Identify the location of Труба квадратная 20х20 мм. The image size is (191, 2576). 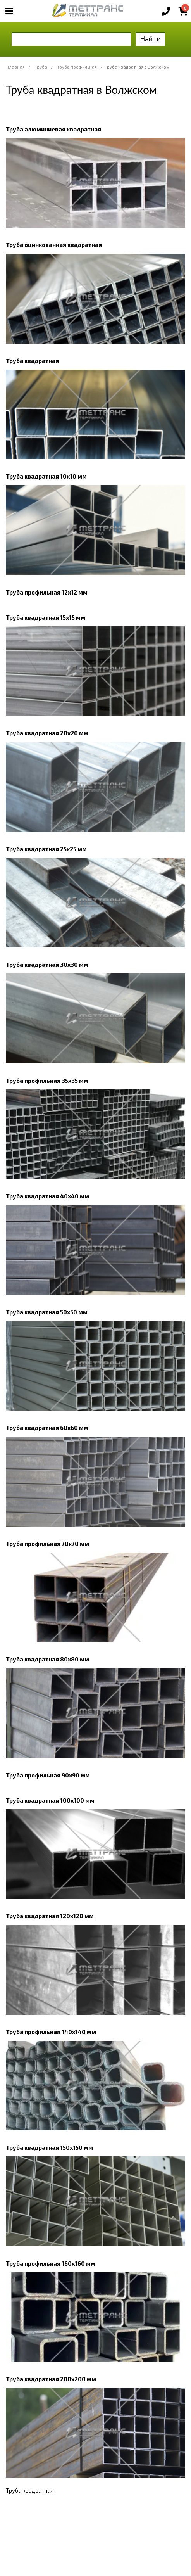
(47, 733).